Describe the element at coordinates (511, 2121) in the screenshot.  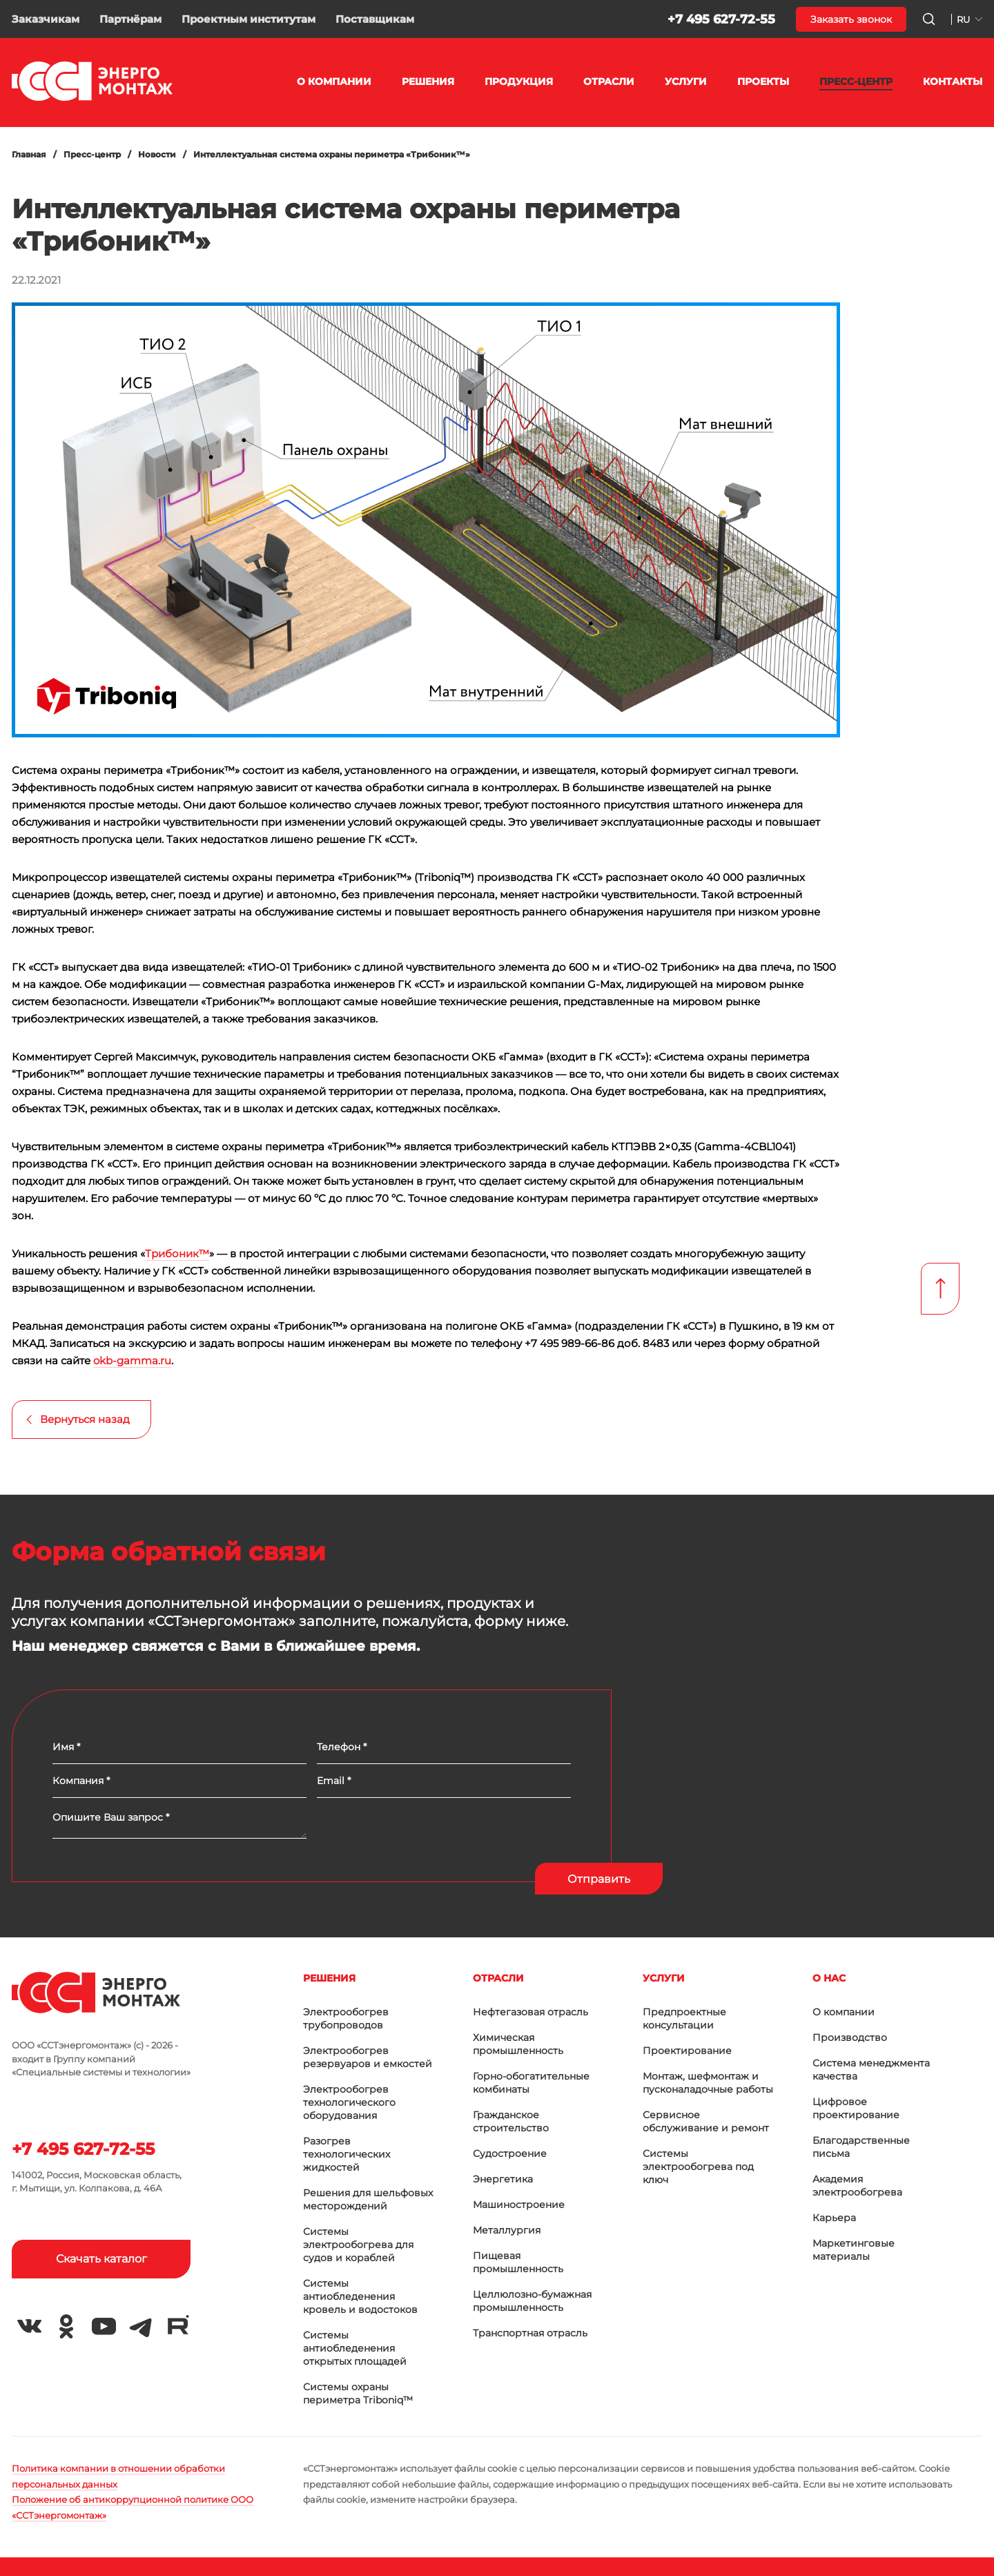
I see `Гражданское строительство` at that location.